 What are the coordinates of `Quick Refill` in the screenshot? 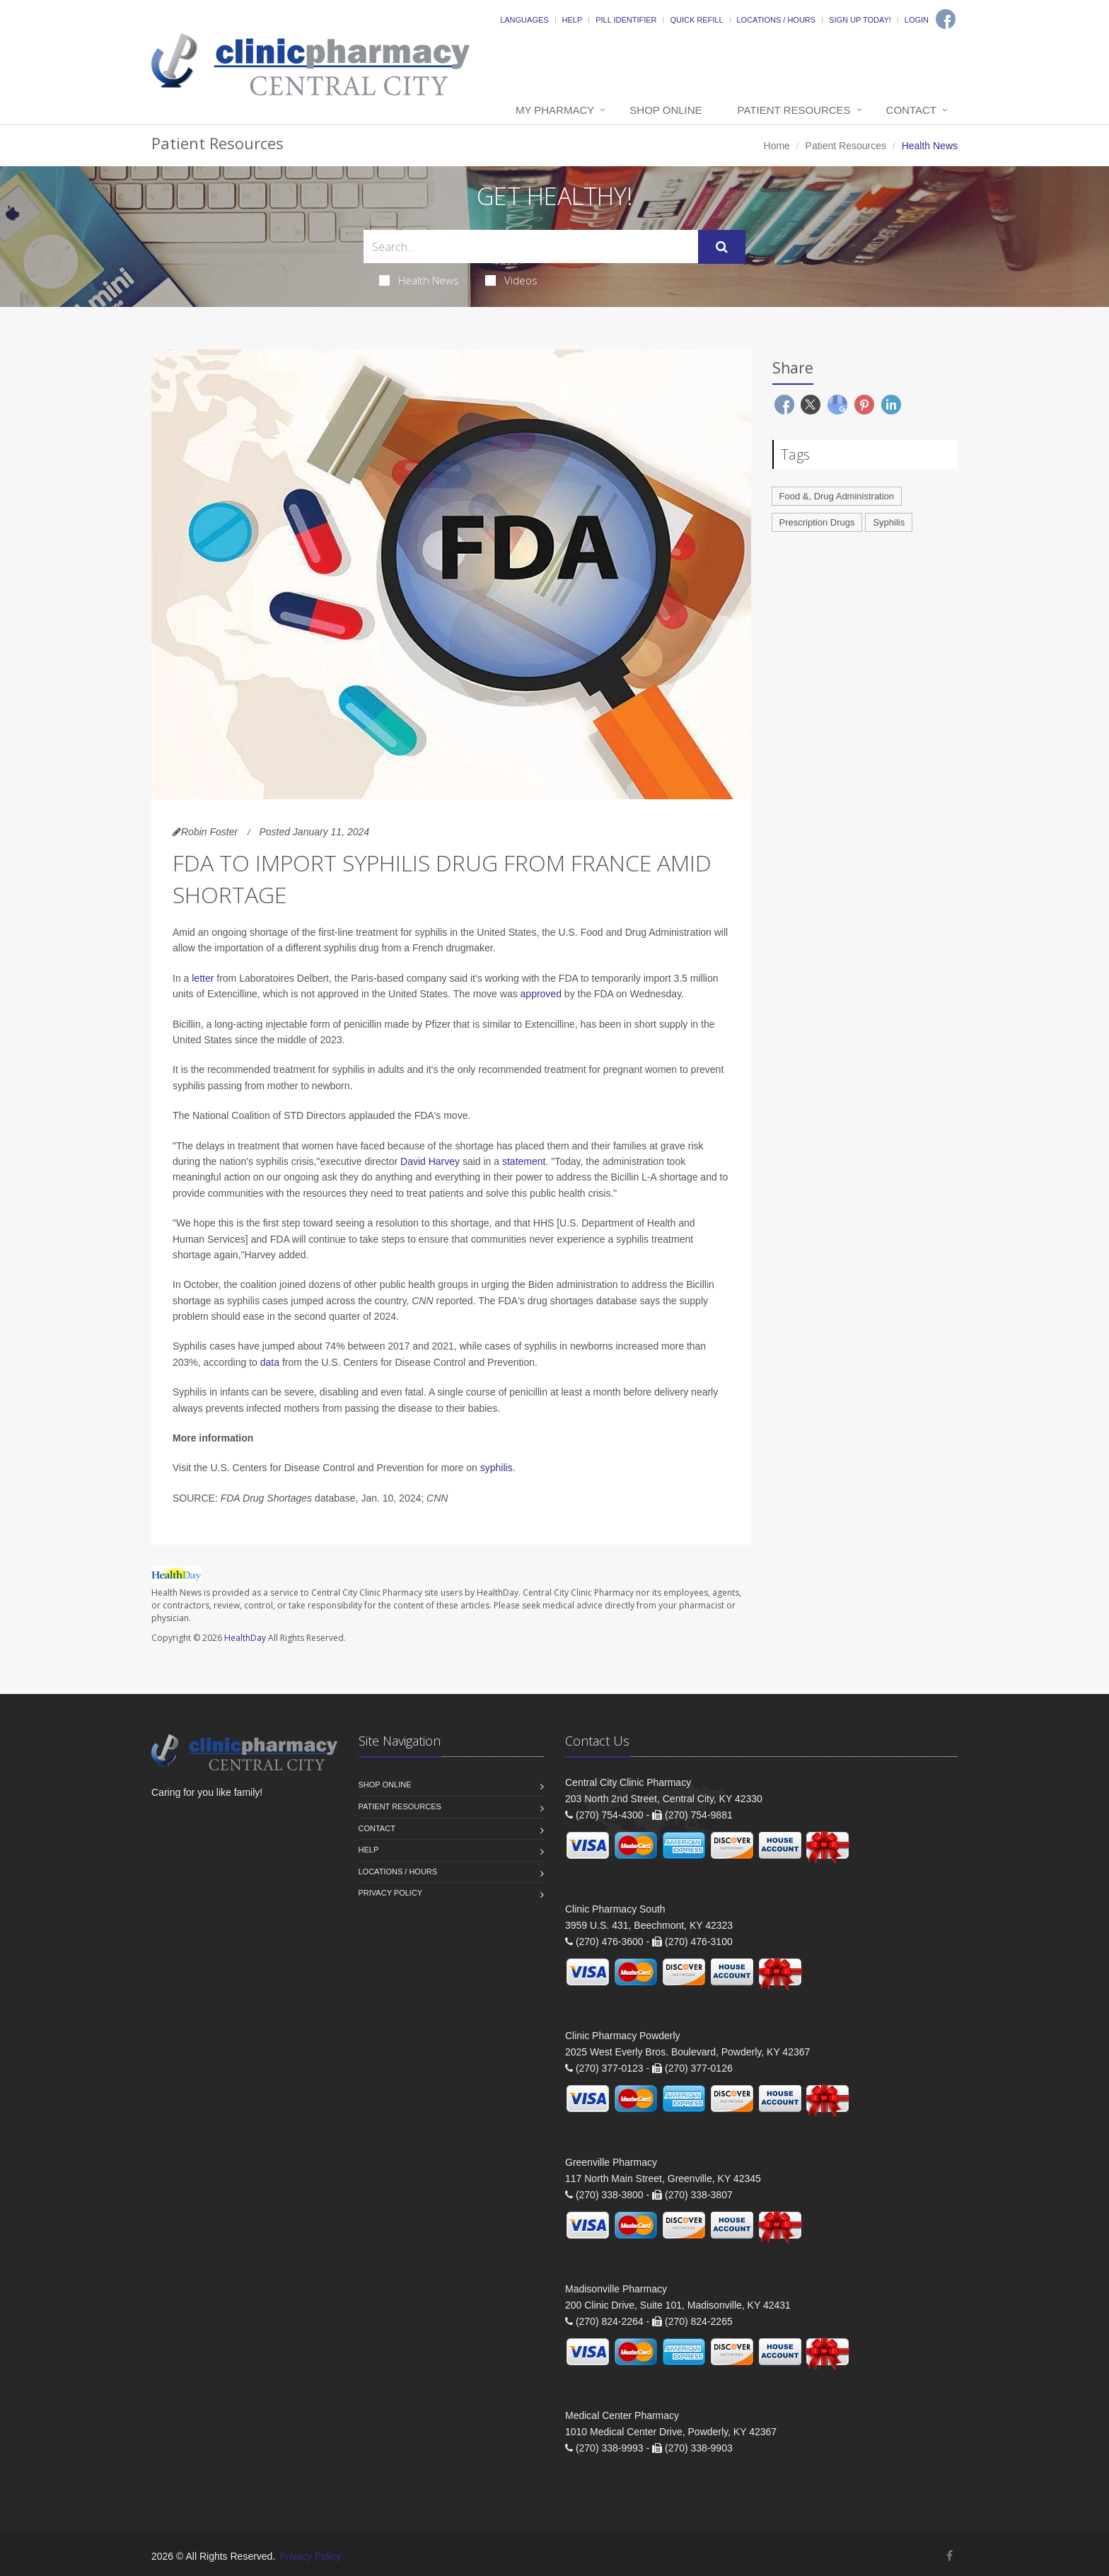 It's located at (696, 20).